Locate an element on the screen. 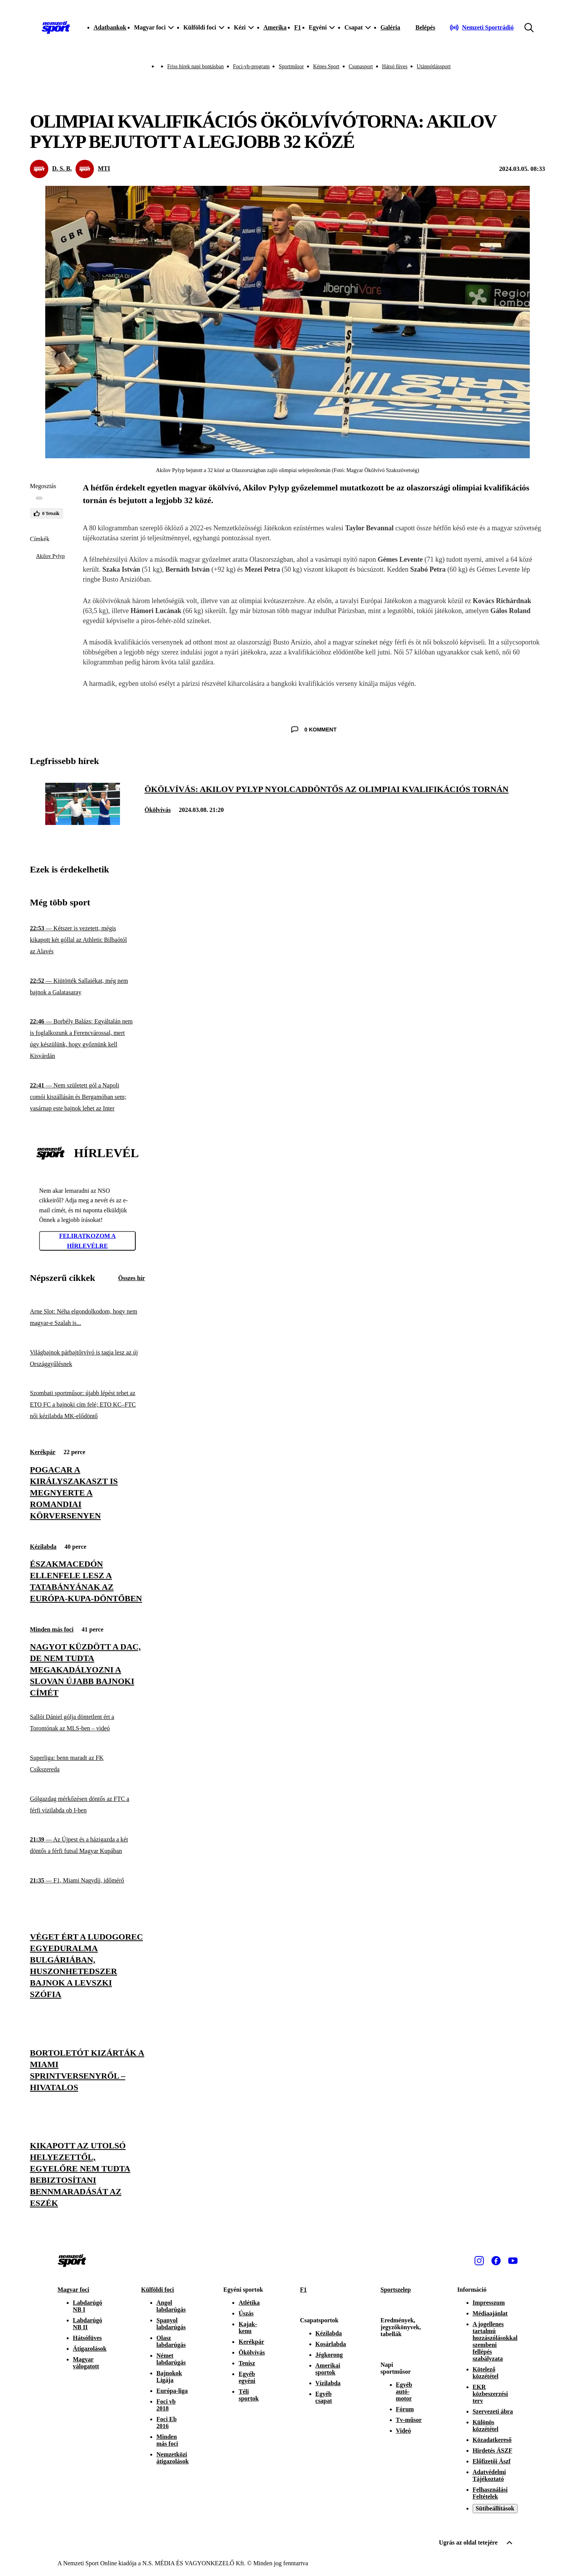 The width and height of the screenshot is (575, 2576). Sportműsor is located at coordinates (291, 66).